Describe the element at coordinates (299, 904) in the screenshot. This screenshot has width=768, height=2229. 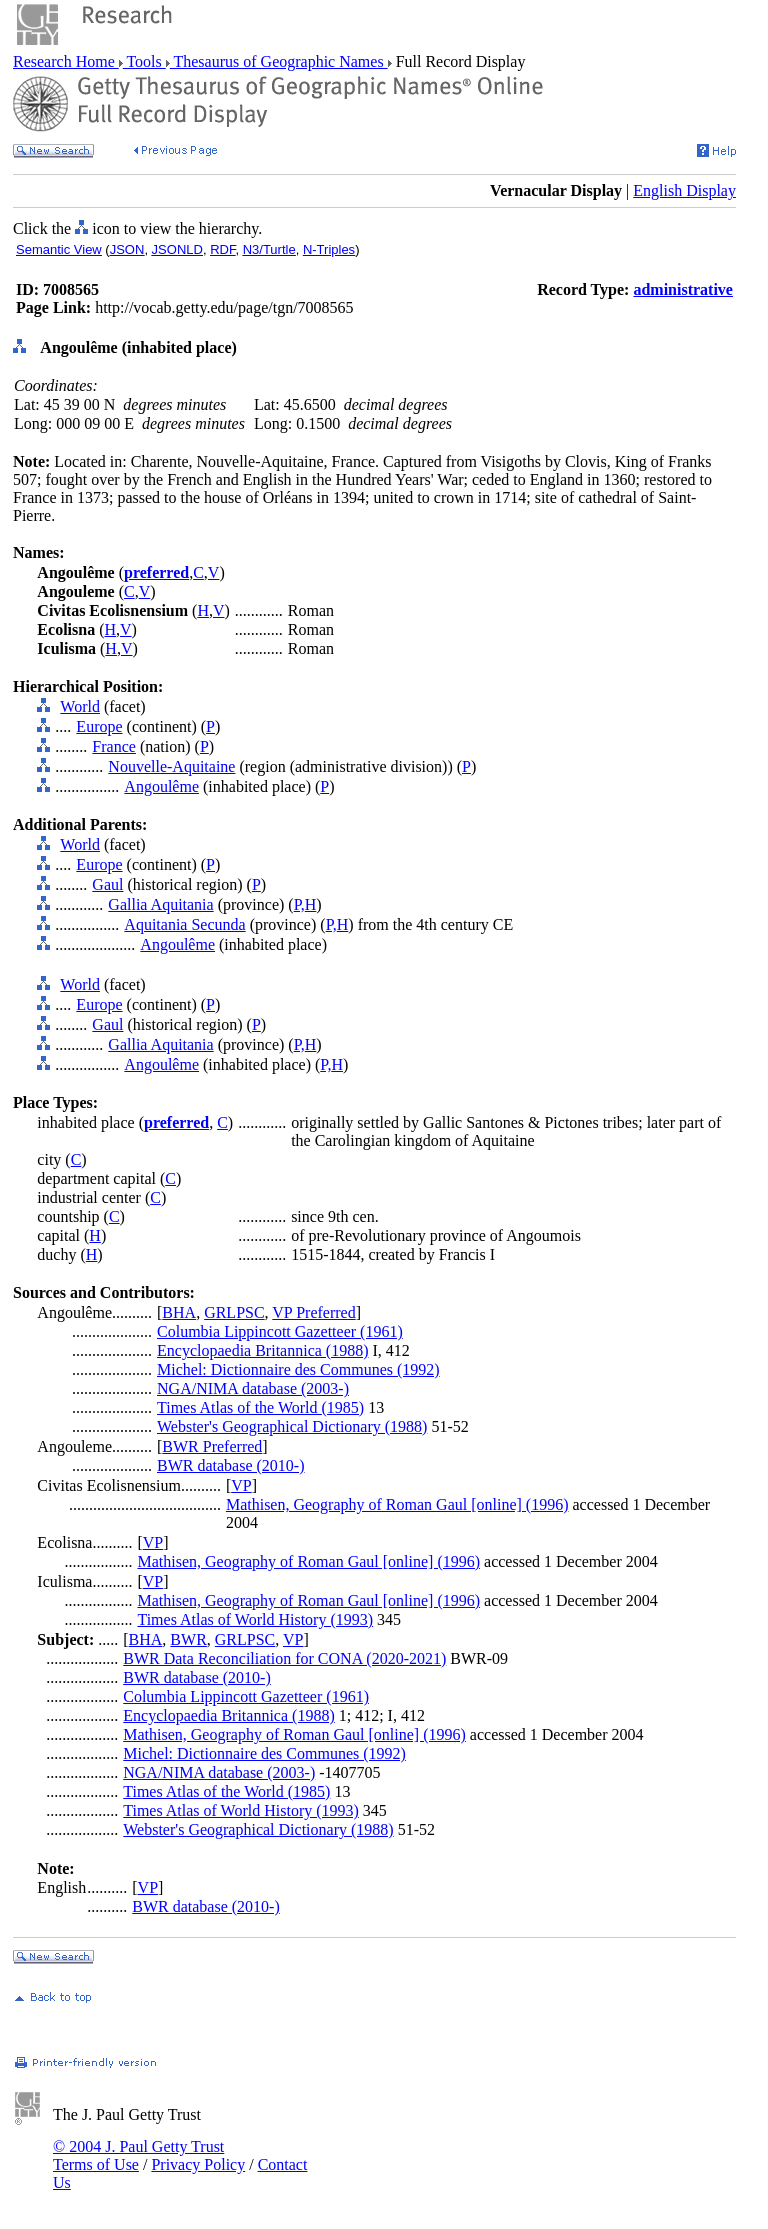
I see `P,` at that location.